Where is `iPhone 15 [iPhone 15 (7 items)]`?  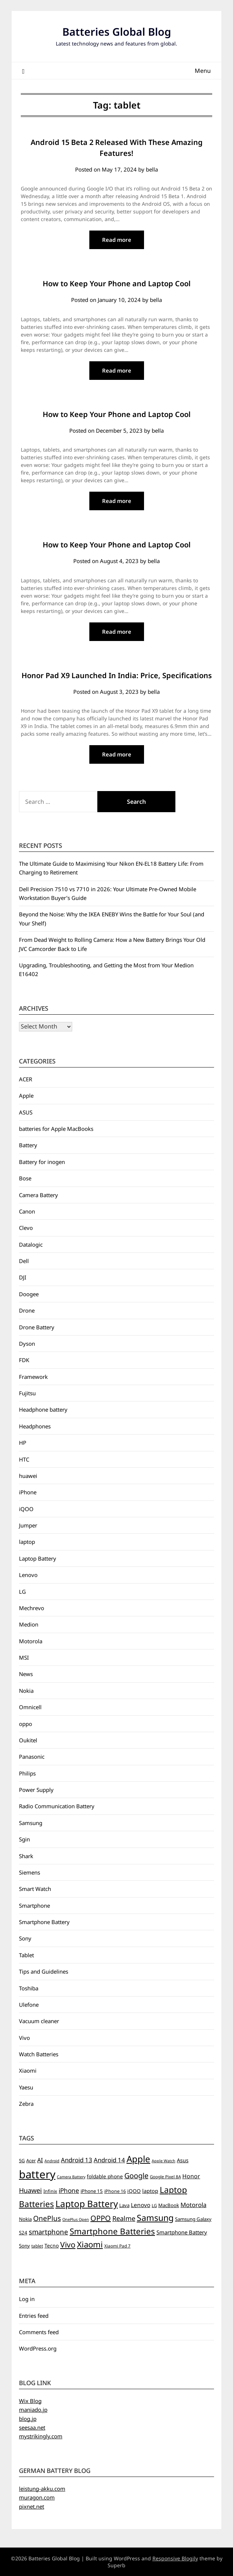 iPhone 15 [iPhone 15 (7 items)] is located at coordinates (92, 2191).